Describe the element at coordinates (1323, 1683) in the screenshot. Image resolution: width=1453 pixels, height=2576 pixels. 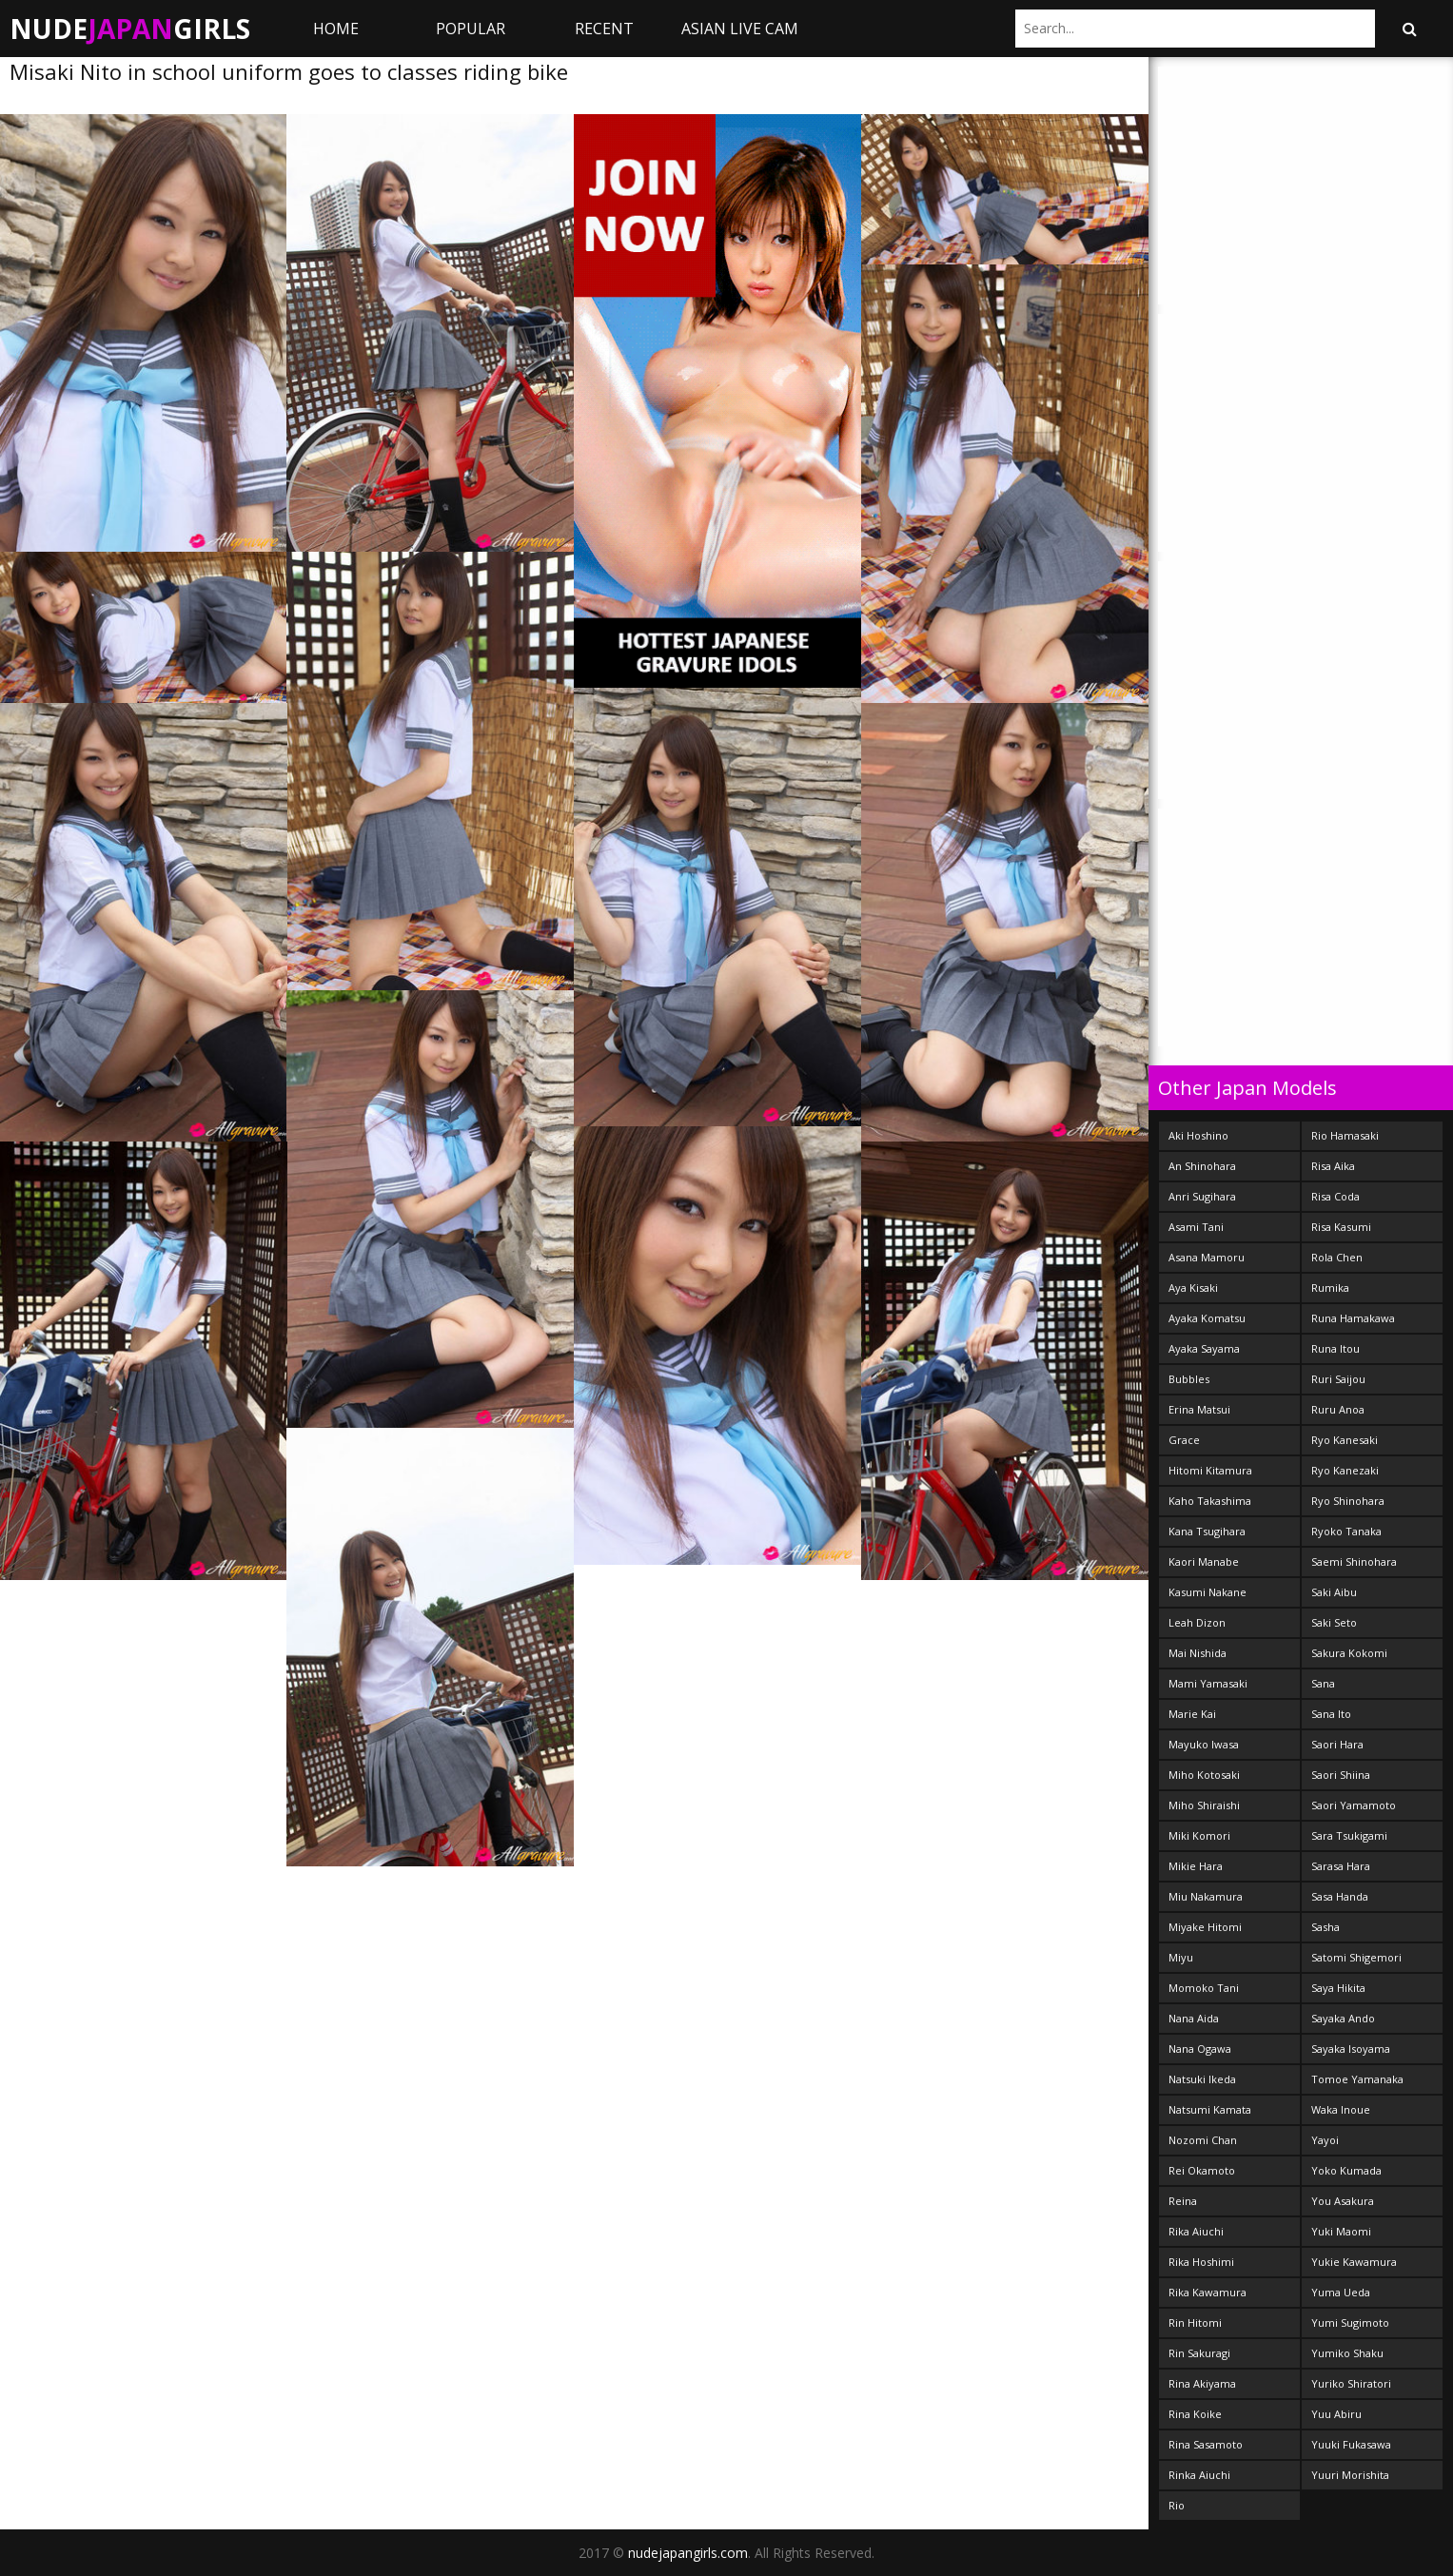
I see `Sana` at that location.